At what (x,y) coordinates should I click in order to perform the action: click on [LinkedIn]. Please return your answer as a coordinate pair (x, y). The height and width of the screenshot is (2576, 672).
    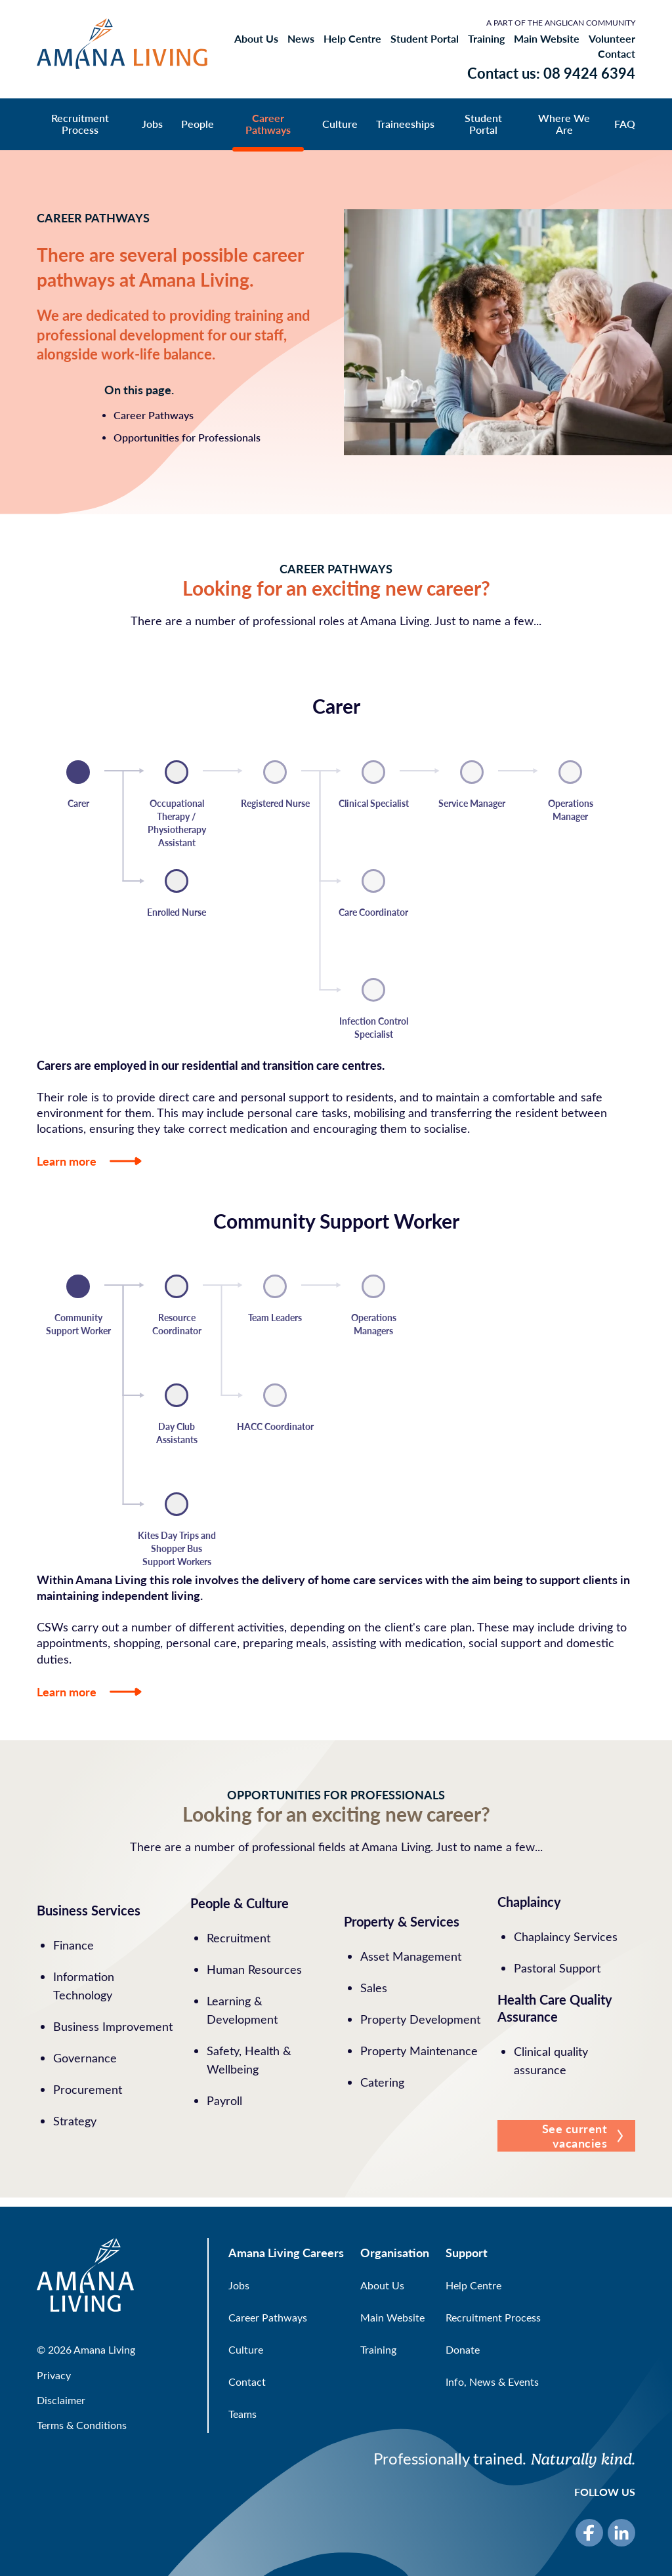
    Looking at the image, I should click on (621, 2532).